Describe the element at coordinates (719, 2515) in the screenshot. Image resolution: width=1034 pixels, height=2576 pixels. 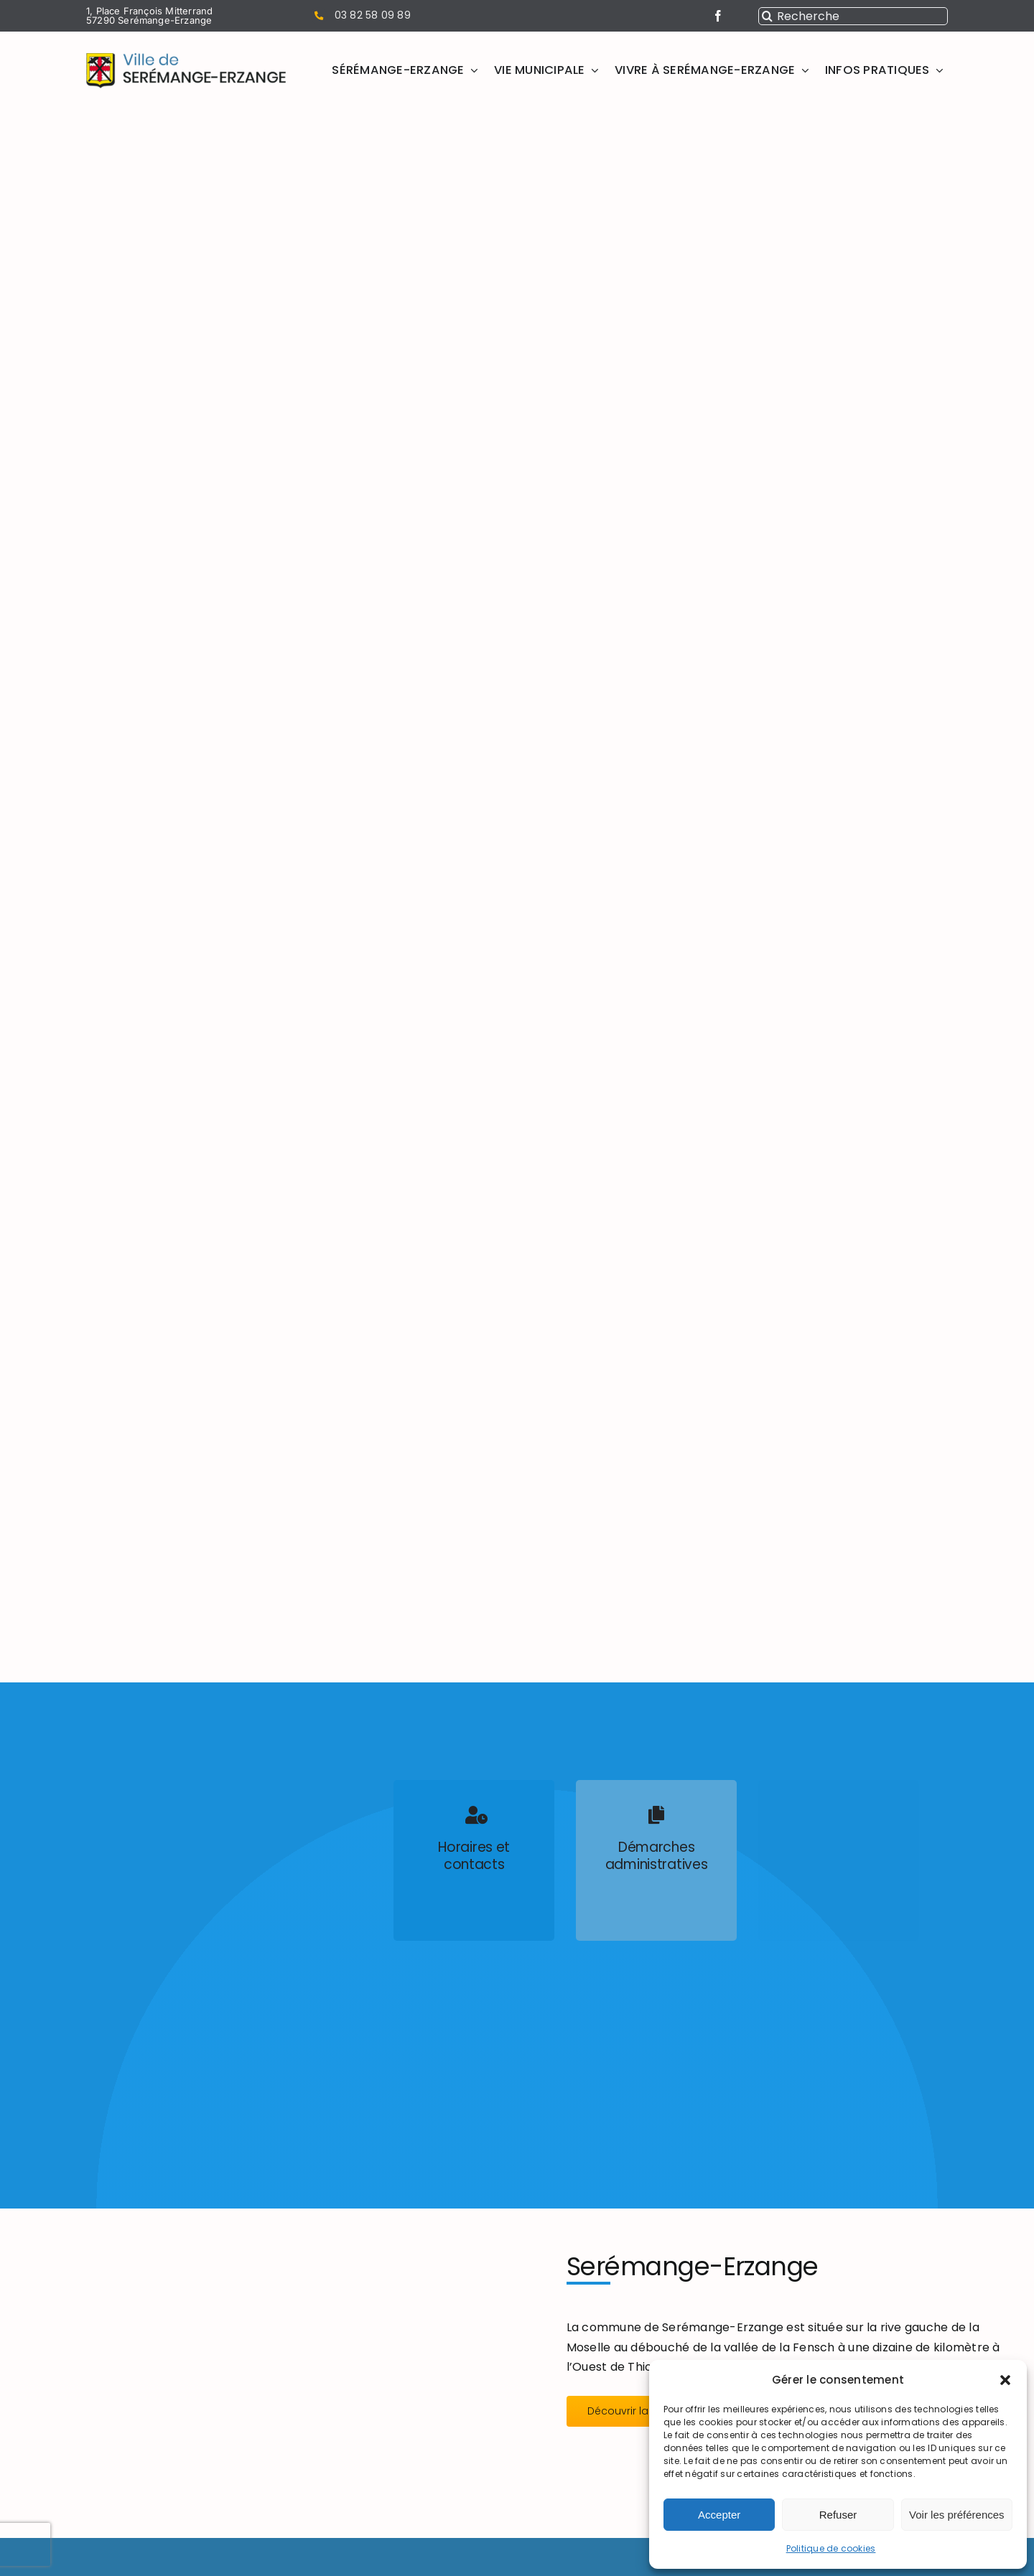
I see `Accepter` at that location.